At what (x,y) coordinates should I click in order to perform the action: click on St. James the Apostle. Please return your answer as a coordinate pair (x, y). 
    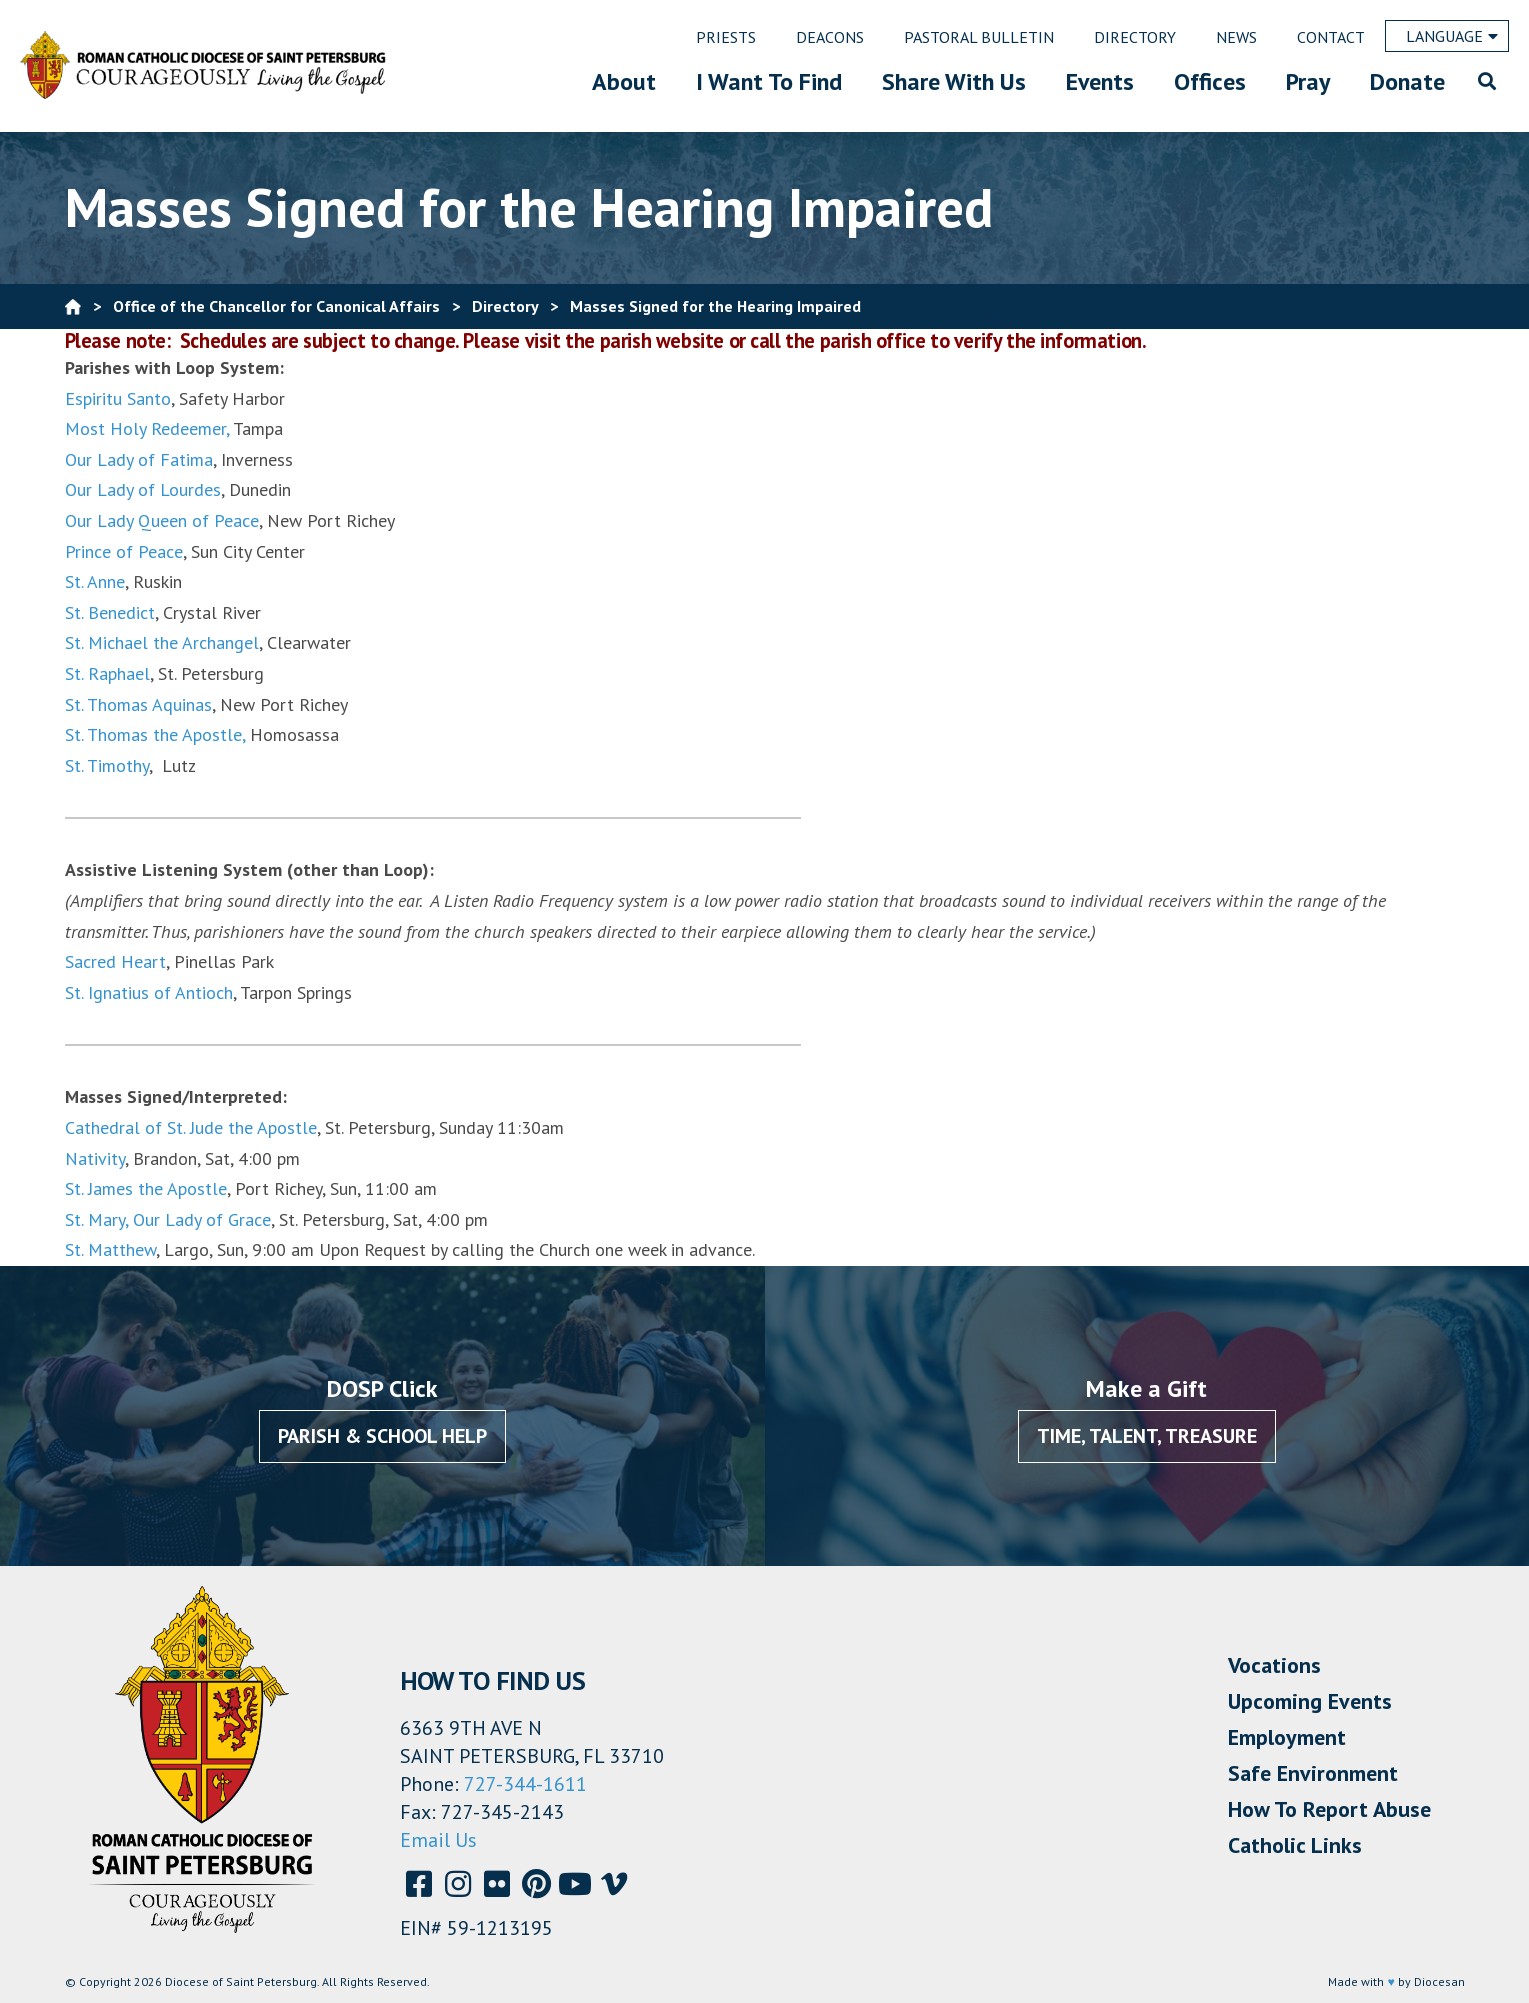
    Looking at the image, I should click on (146, 1188).